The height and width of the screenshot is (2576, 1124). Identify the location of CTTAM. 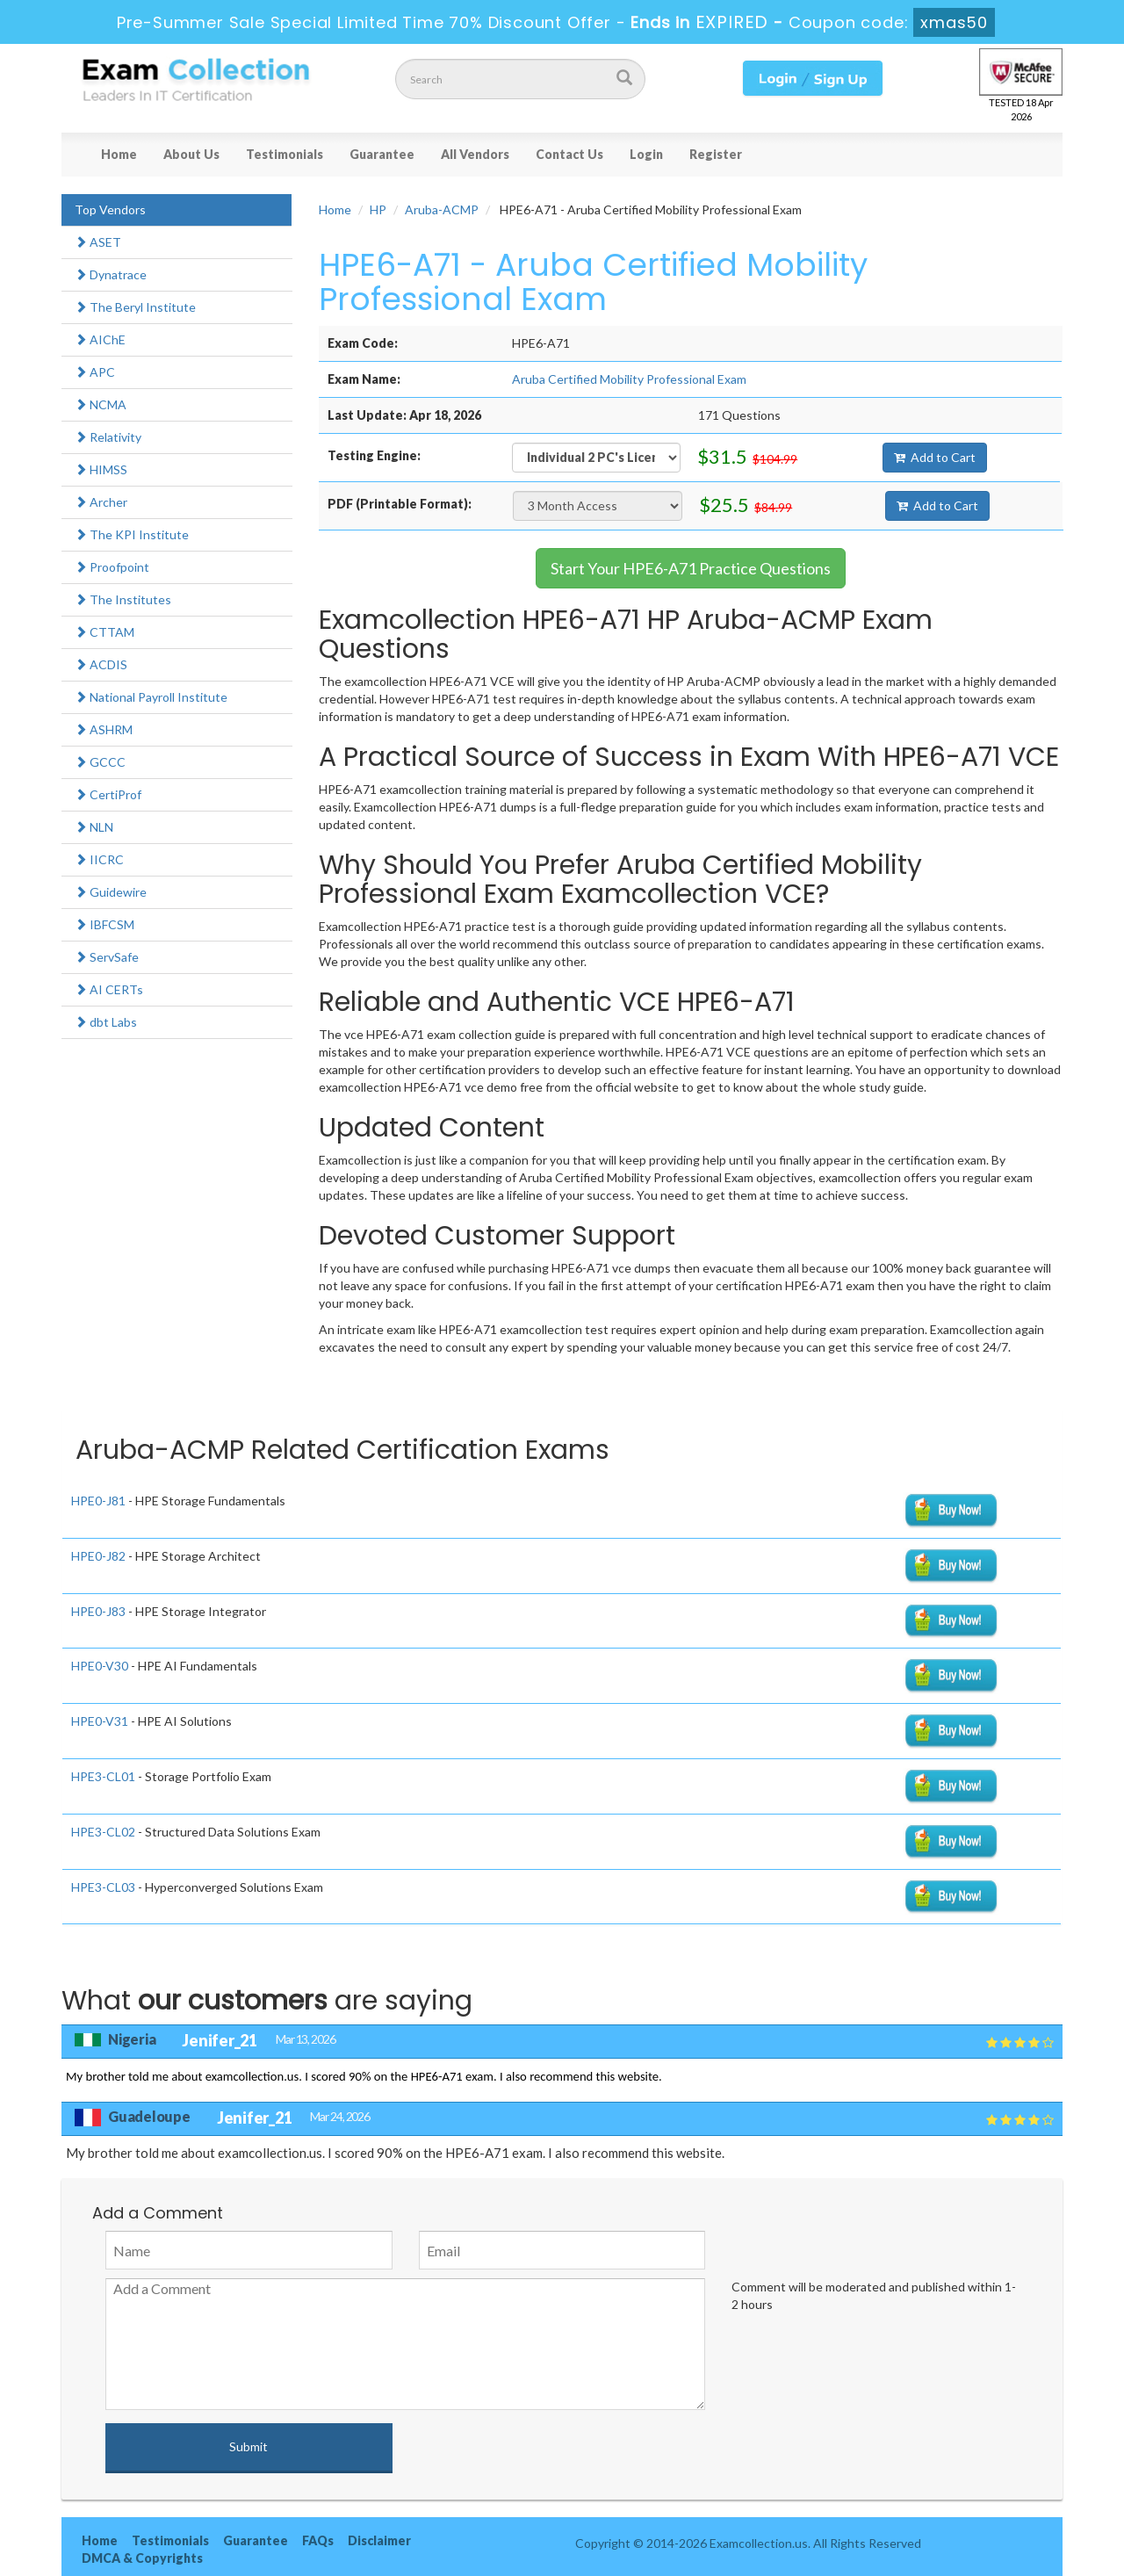
(104, 631).